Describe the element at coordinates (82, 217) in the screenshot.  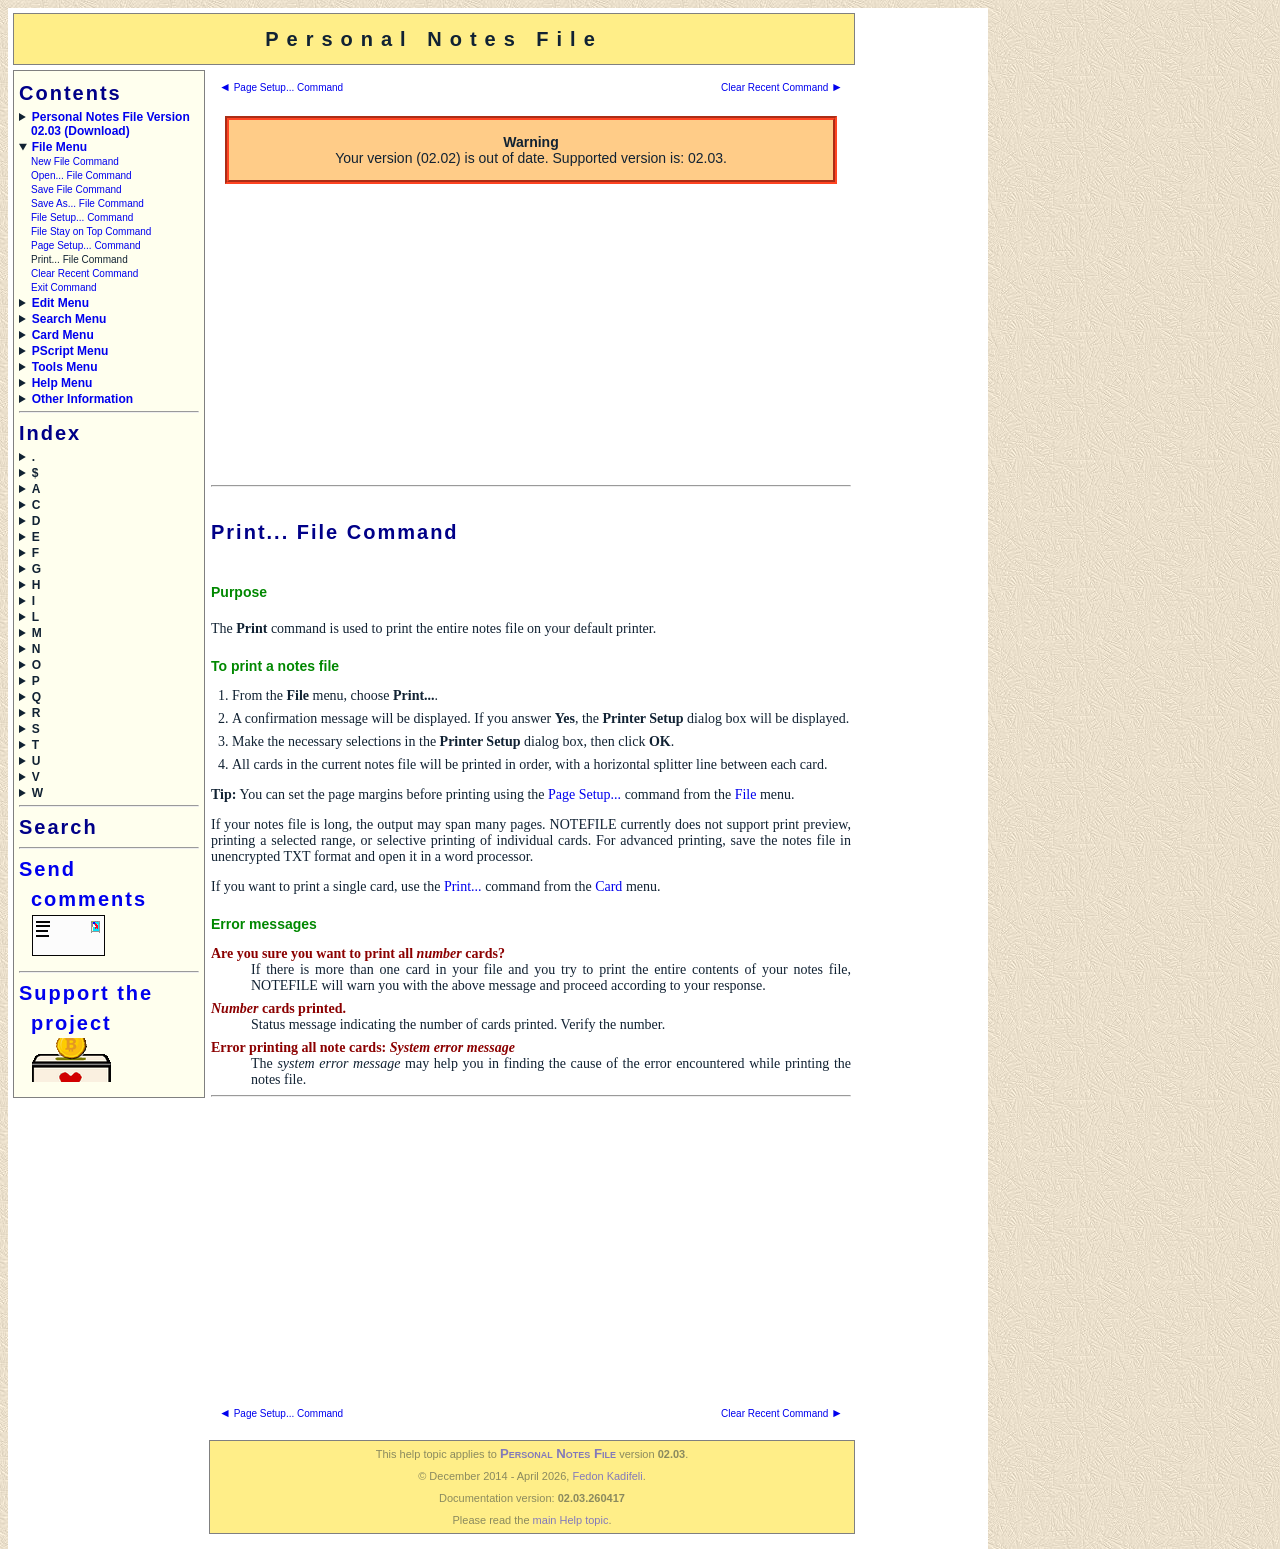
I see `File Setup... Command` at that location.